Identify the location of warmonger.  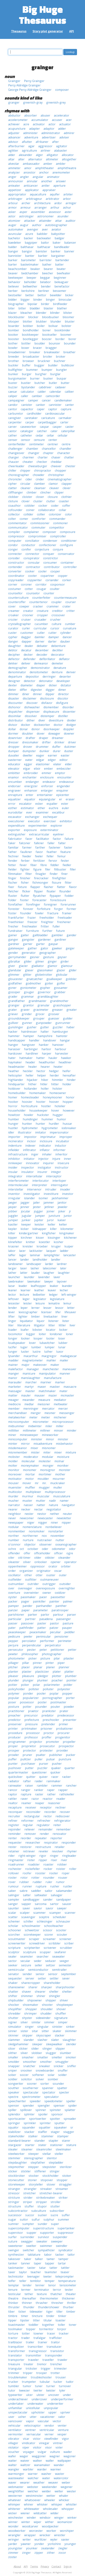
(16, 2474).